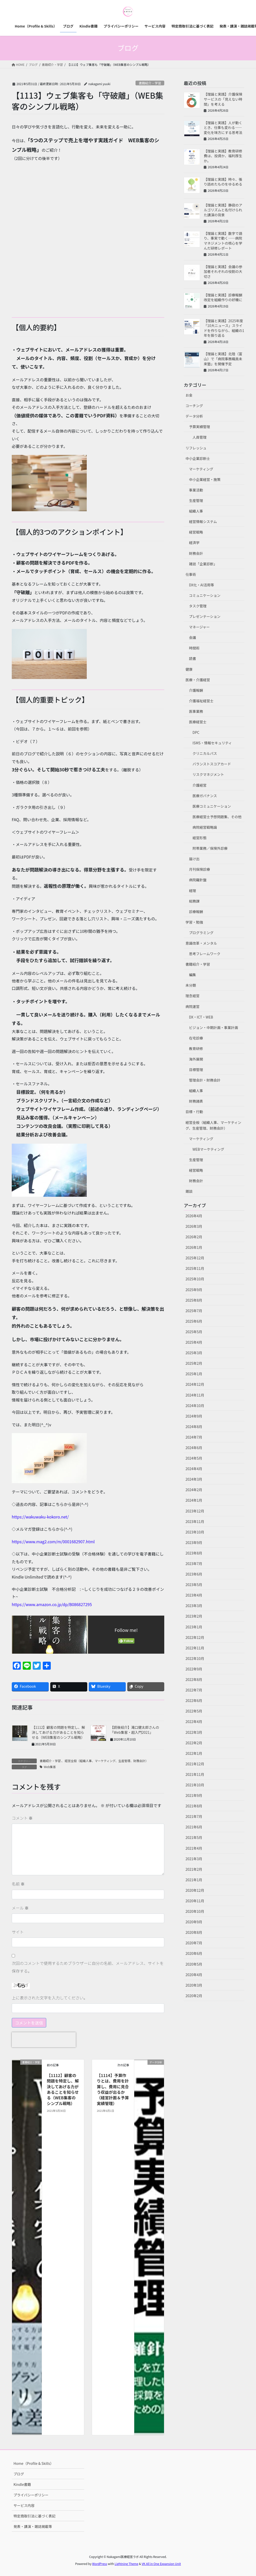 The height and width of the screenshot is (2576, 256). What do you see at coordinates (50, 1998) in the screenshot?
I see `上に表示された文字を入力してください。` at bounding box center [50, 1998].